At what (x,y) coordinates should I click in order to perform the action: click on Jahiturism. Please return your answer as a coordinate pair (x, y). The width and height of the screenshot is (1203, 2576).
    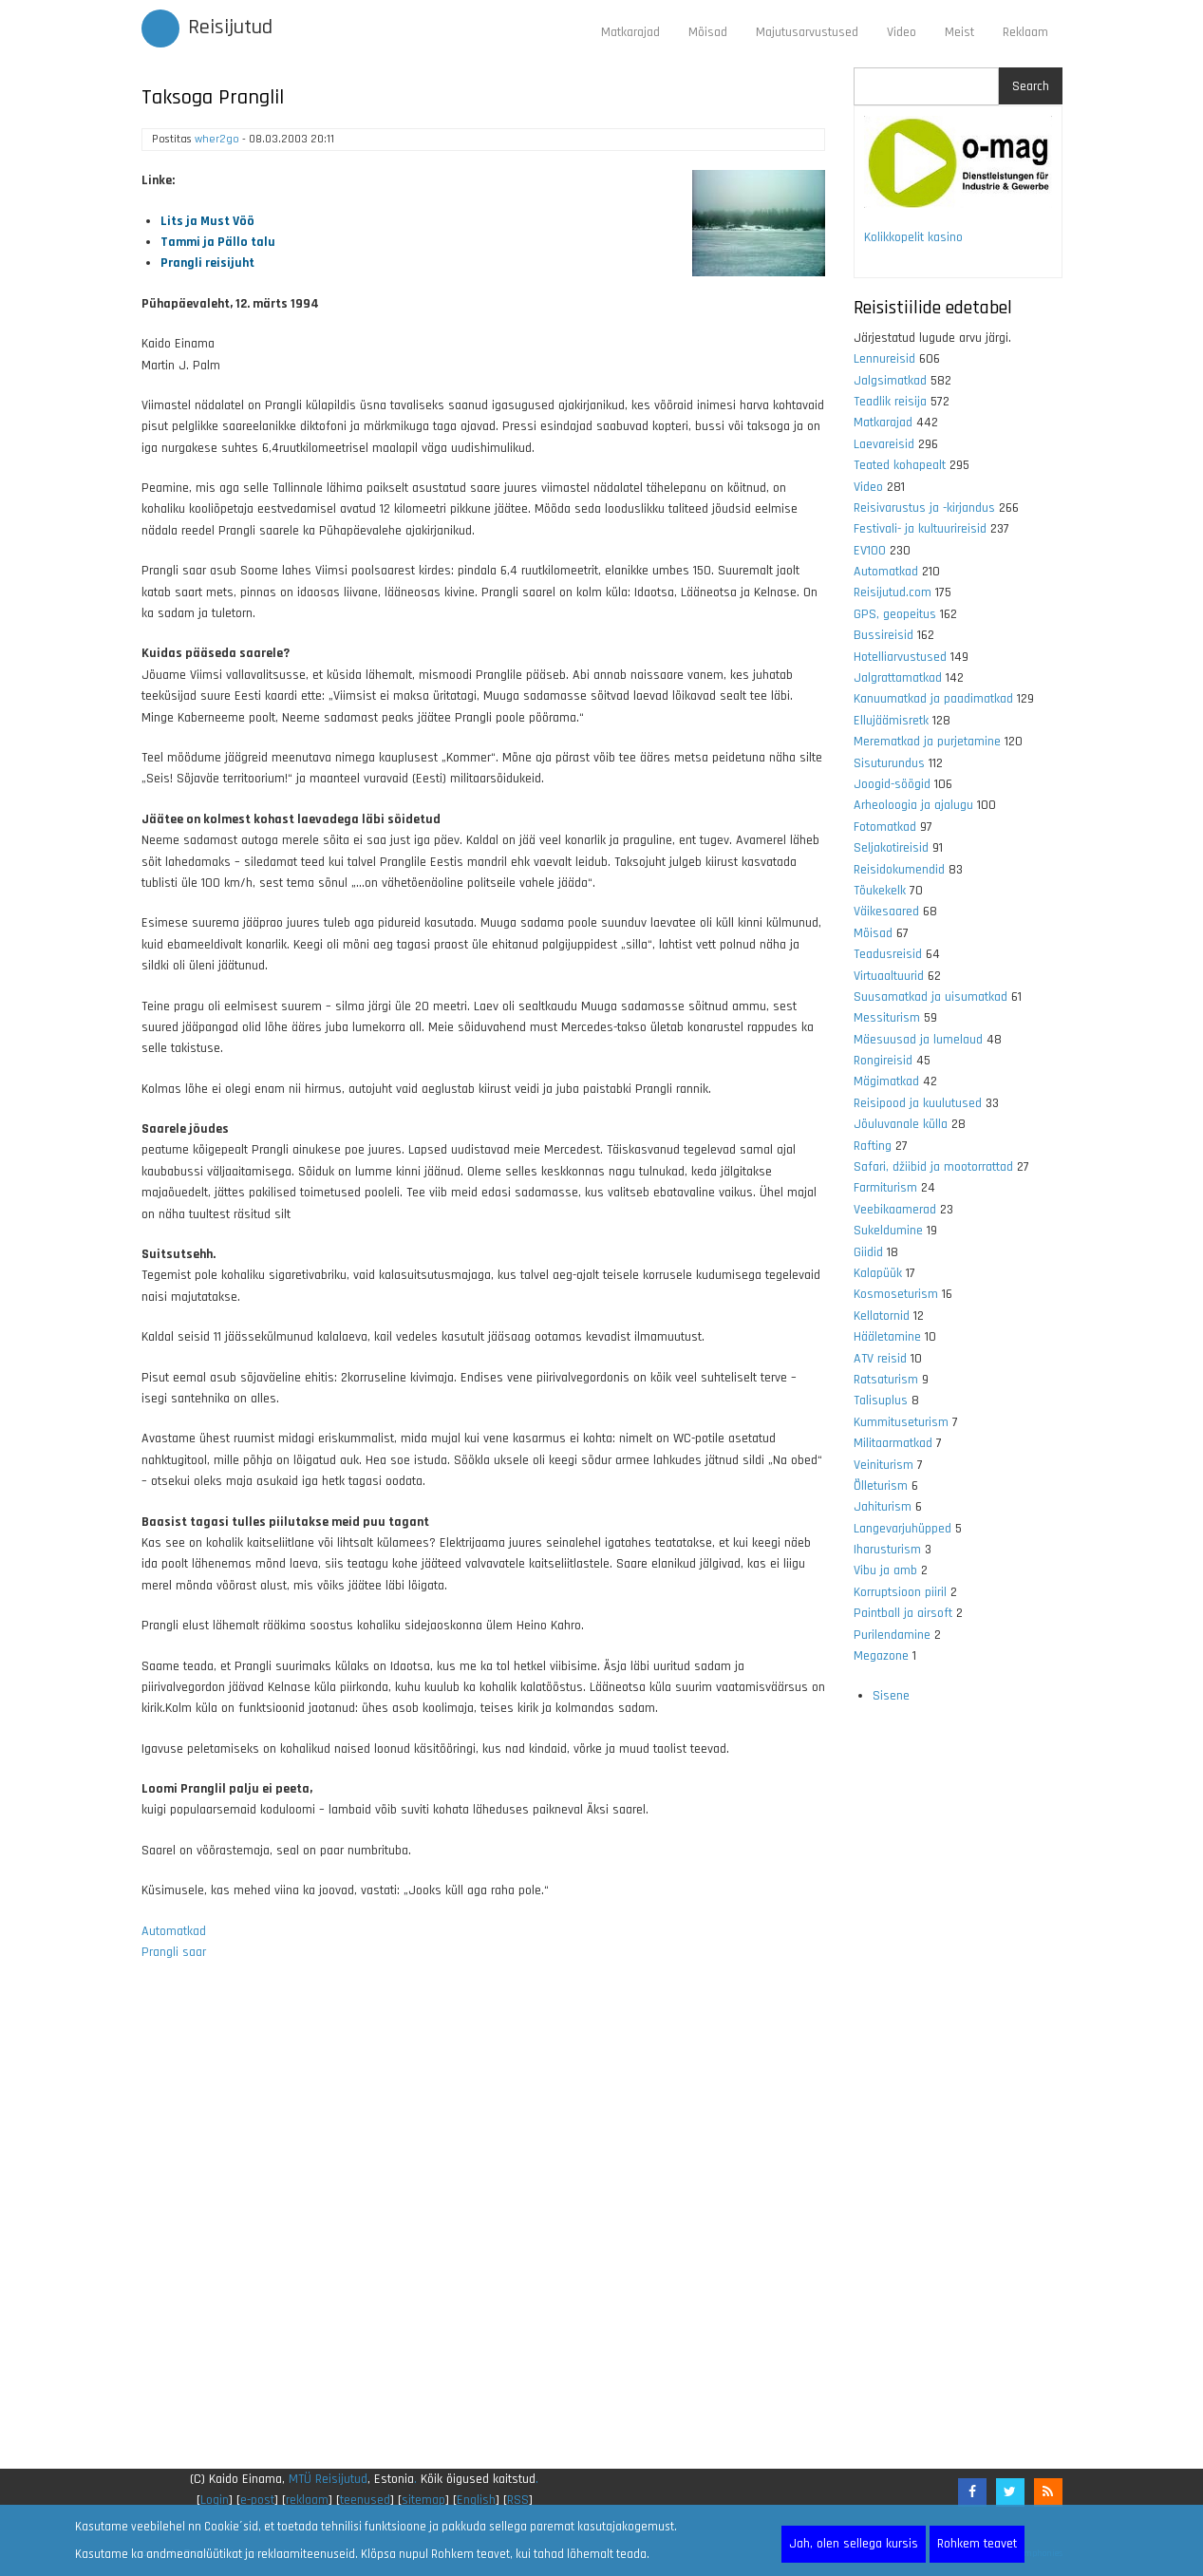
    Looking at the image, I should click on (883, 1506).